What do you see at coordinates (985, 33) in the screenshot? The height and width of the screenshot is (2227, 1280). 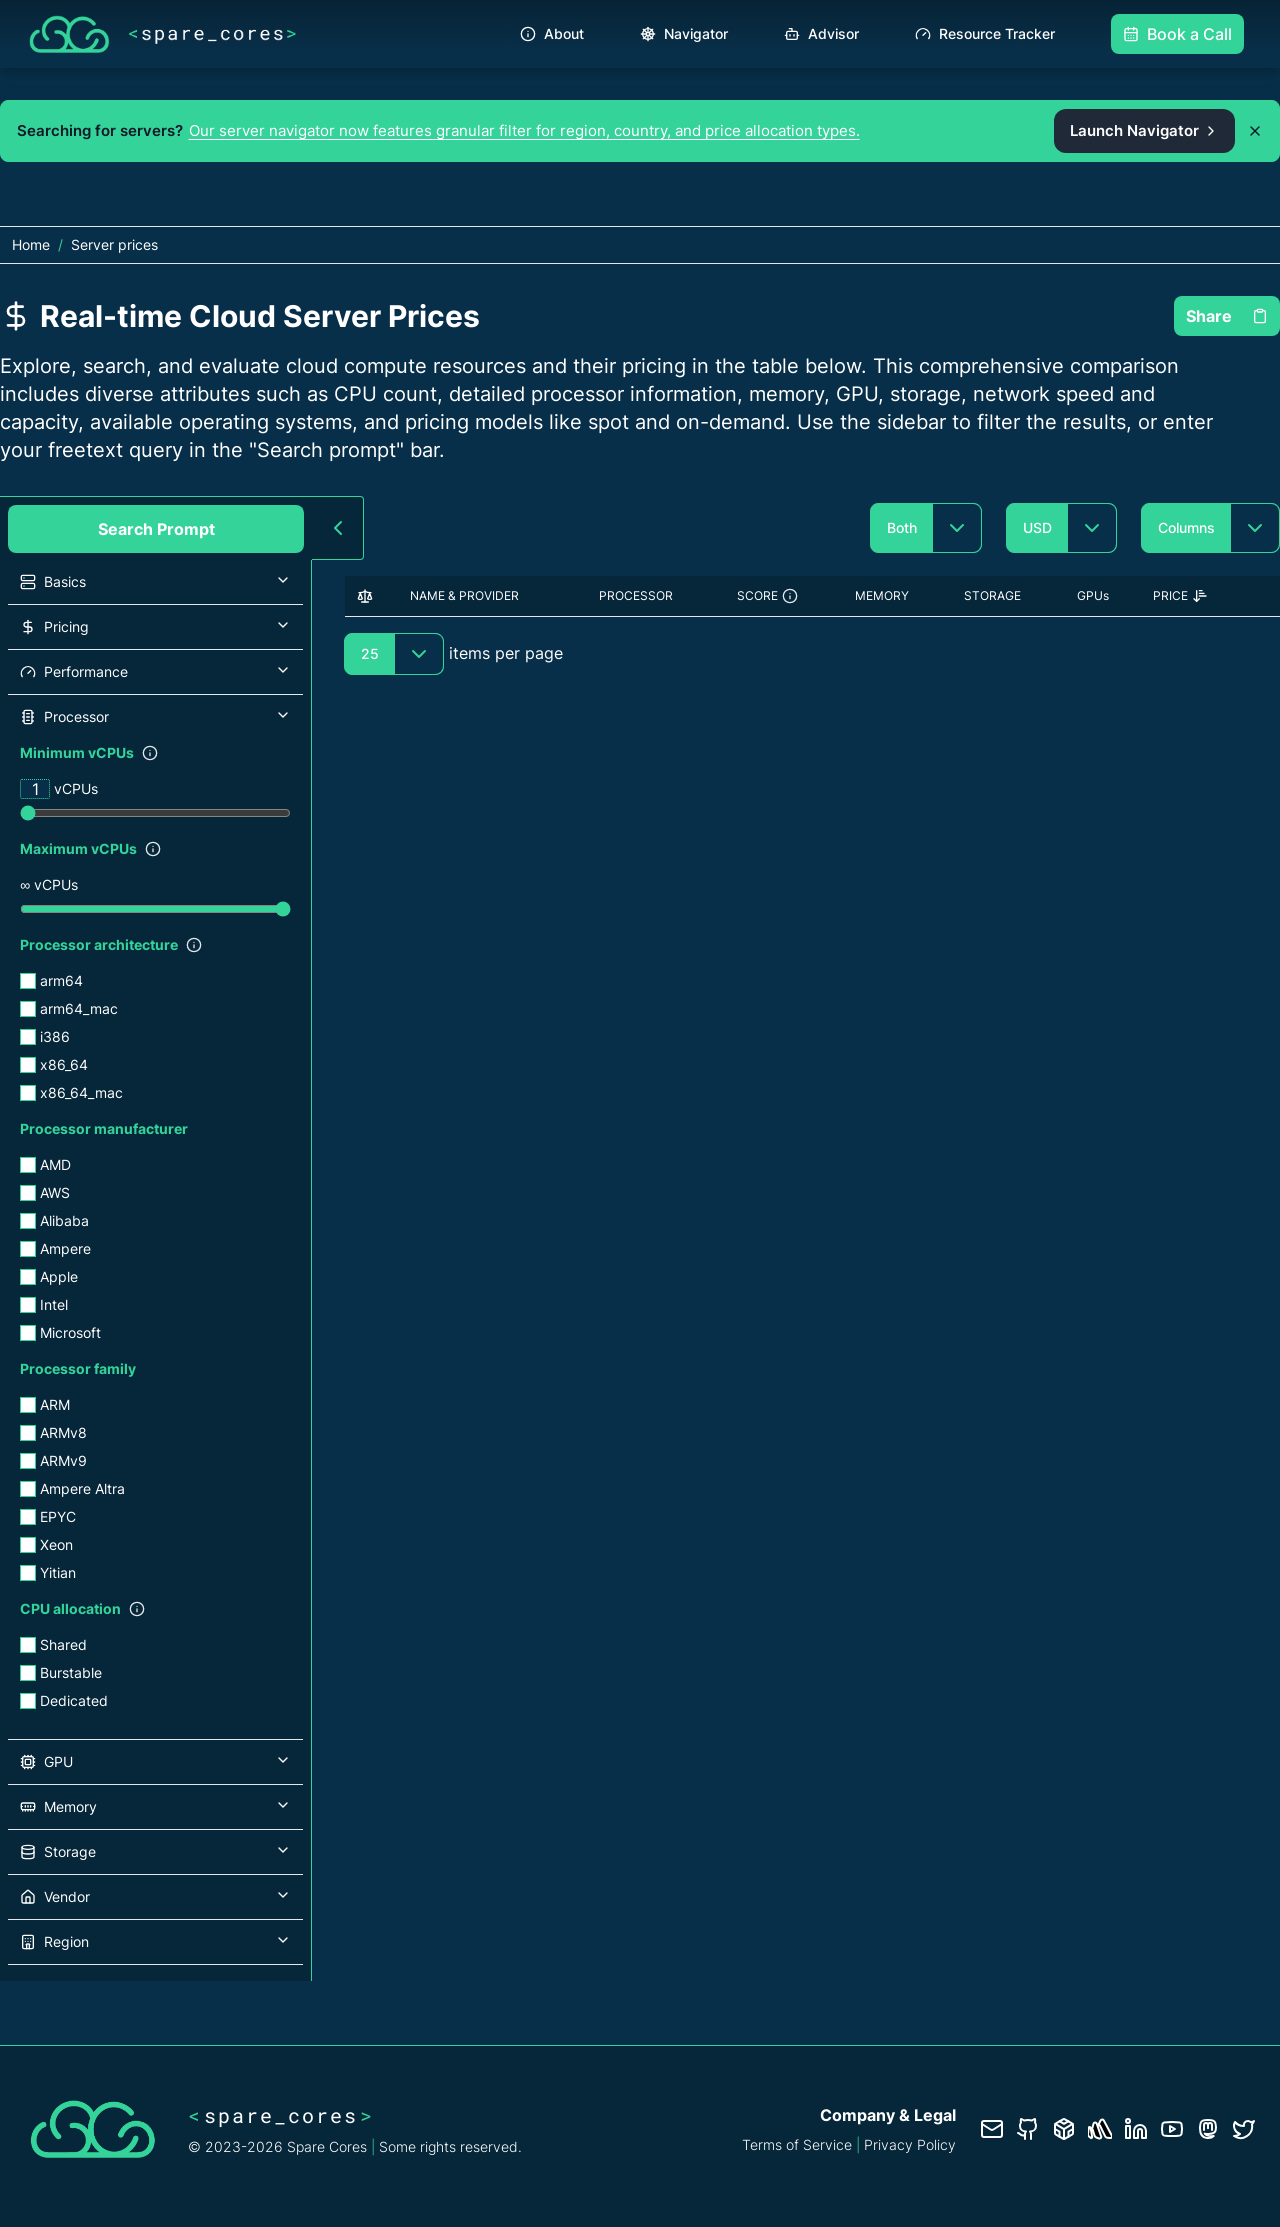 I see `Resource Tracker` at bounding box center [985, 33].